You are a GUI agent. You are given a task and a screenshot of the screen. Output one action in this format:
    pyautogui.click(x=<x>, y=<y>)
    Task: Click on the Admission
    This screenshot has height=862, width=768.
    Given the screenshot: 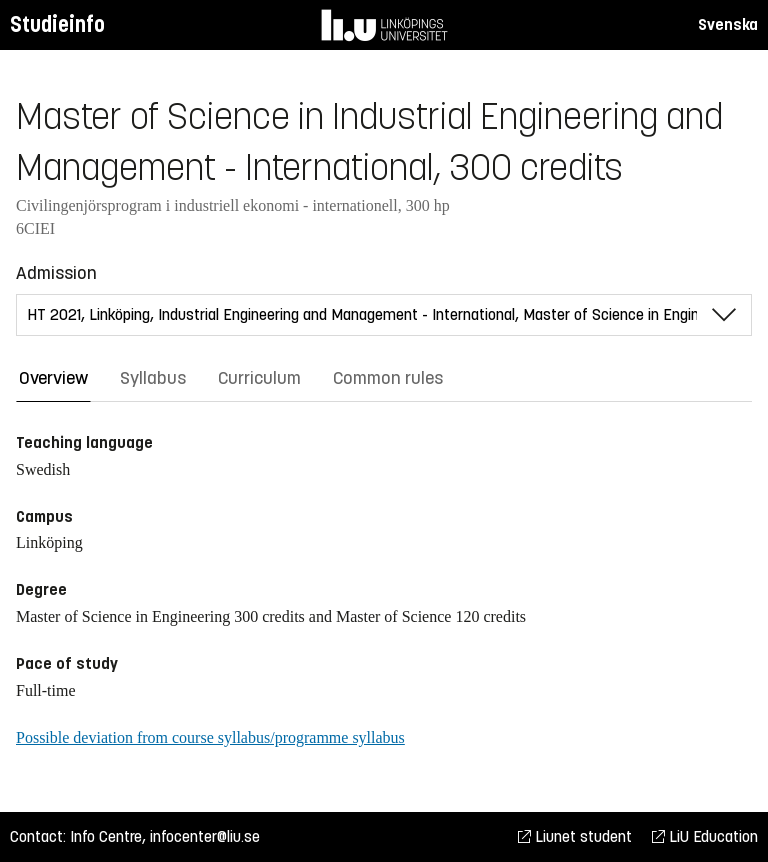 What is the action you would take?
    pyautogui.click(x=56, y=273)
    